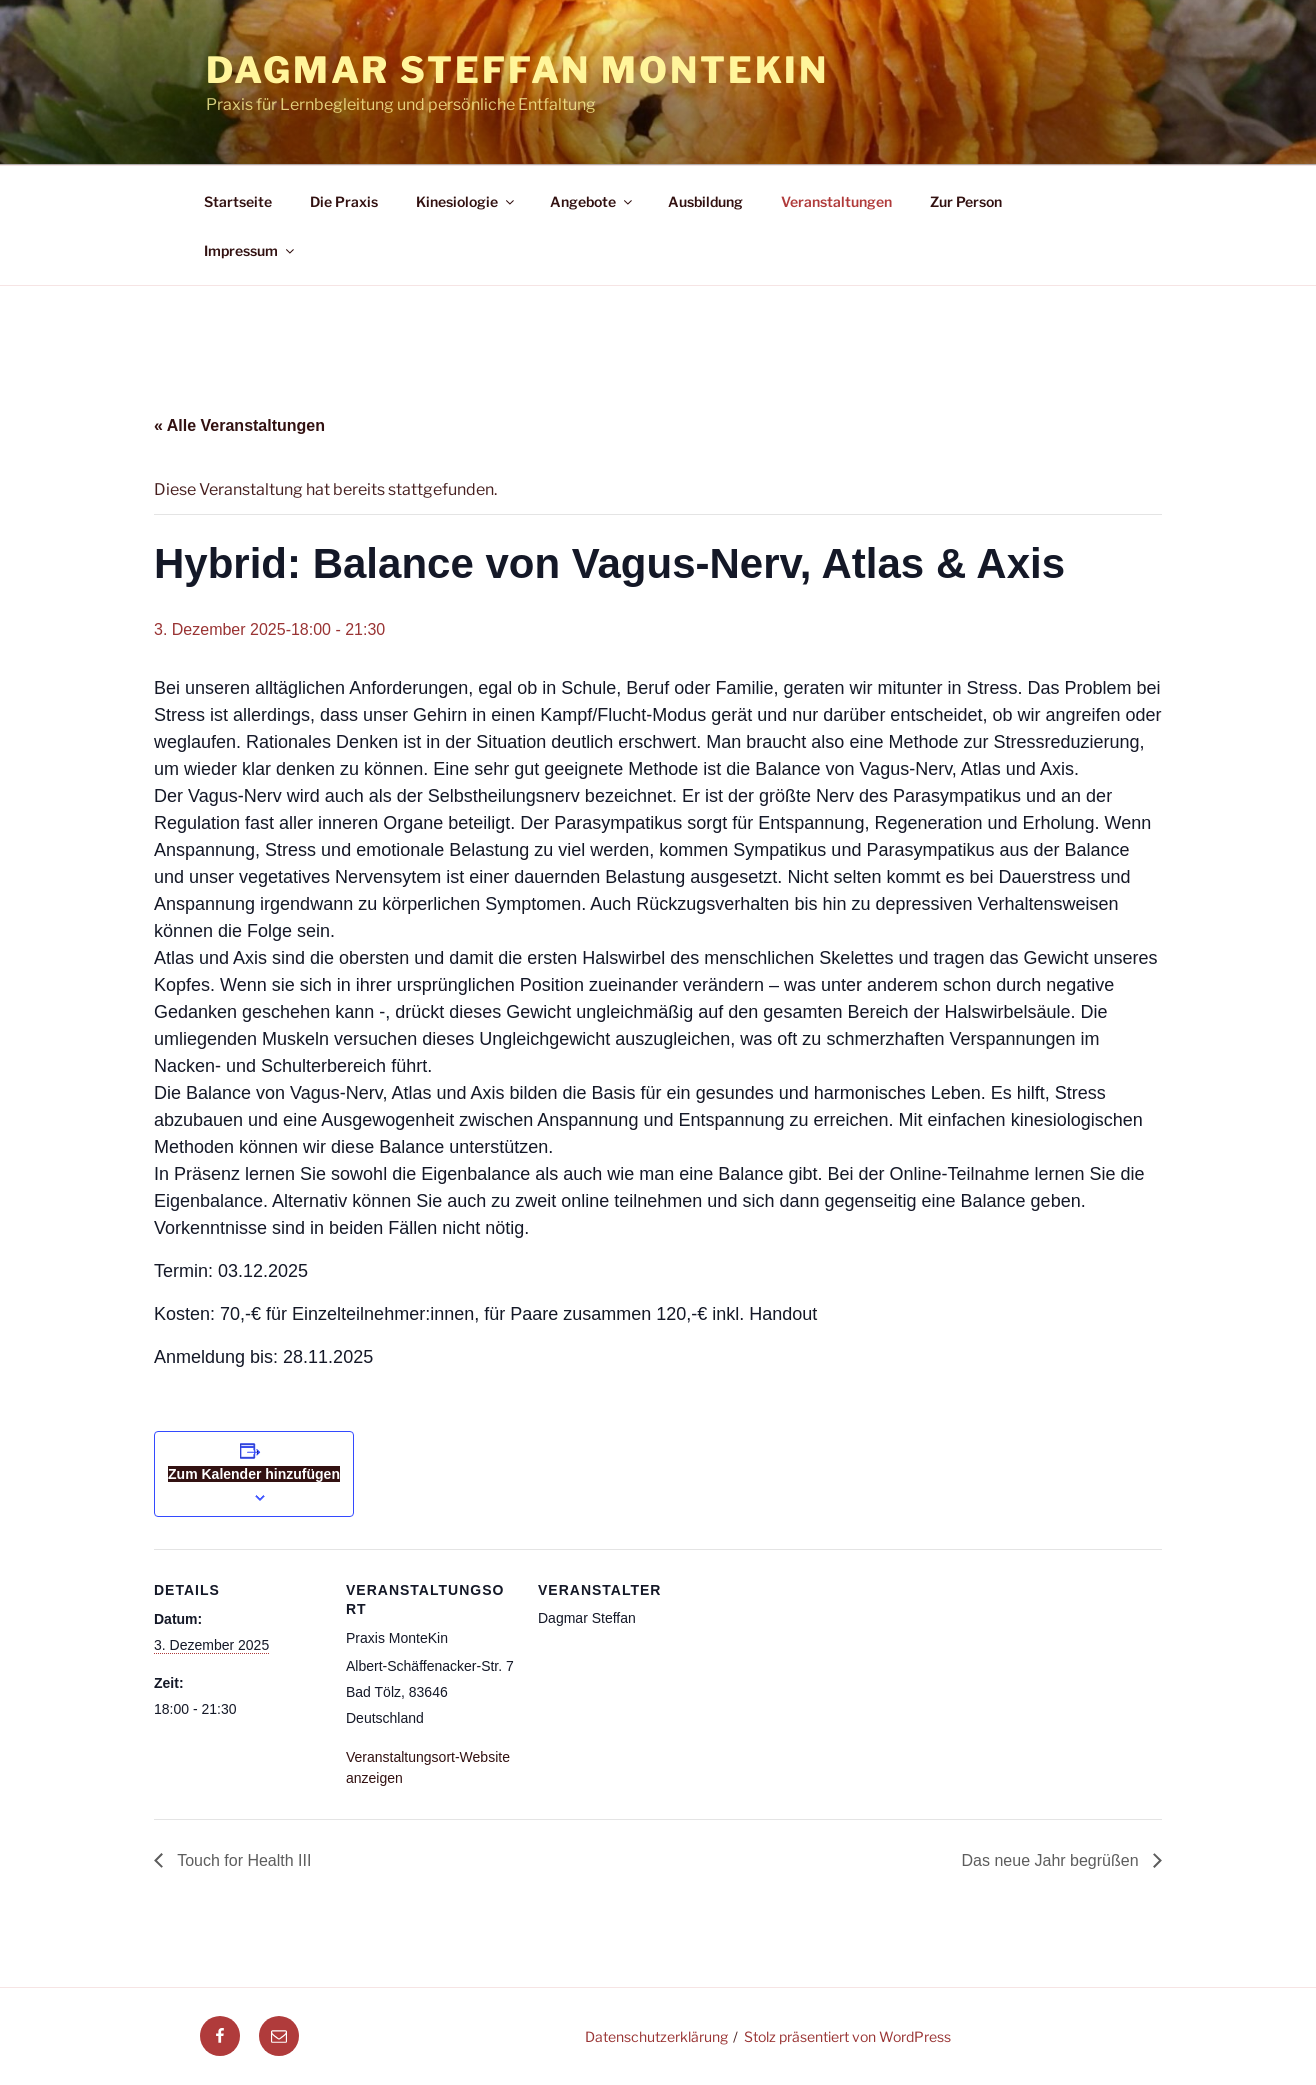 The height and width of the screenshot is (2085, 1316). Describe the element at coordinates (705, 201) in the screenshot. I see `Ausbildung` at that location.